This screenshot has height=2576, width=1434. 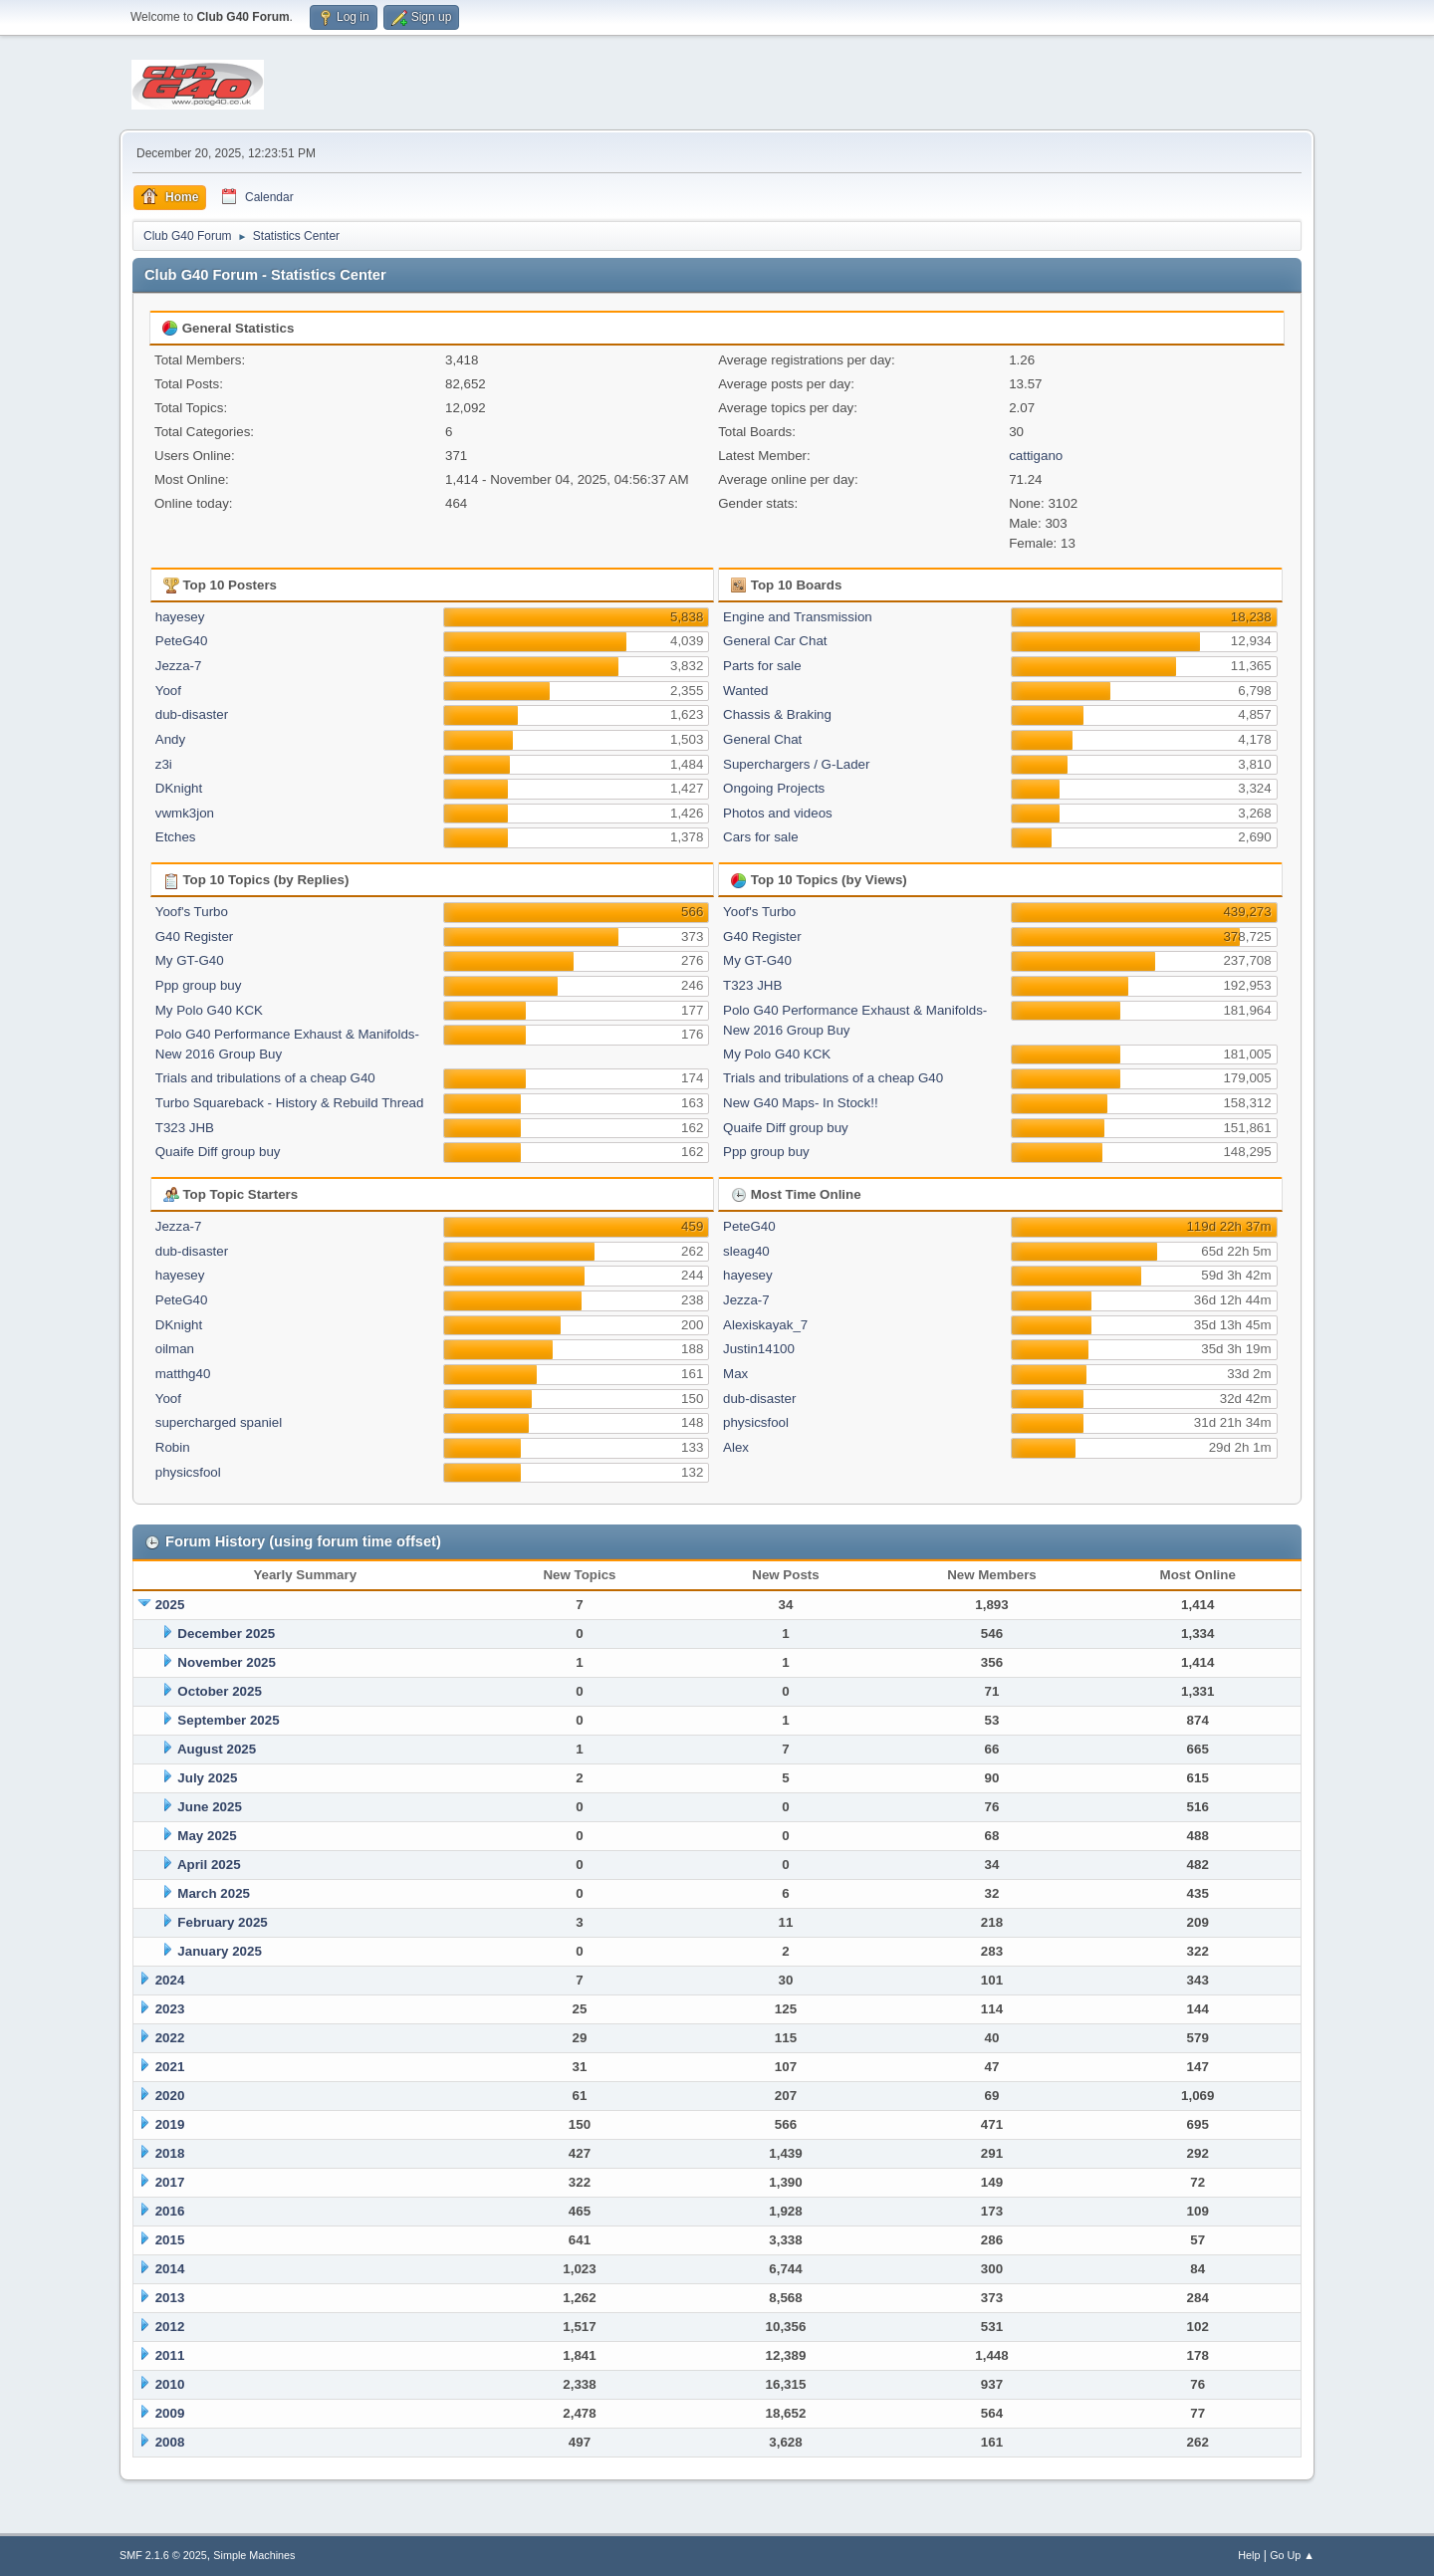 What do you see at coordinates (219, 1691) in the screenshot?
I see `October 2025` at bounding box center [219, 1691].